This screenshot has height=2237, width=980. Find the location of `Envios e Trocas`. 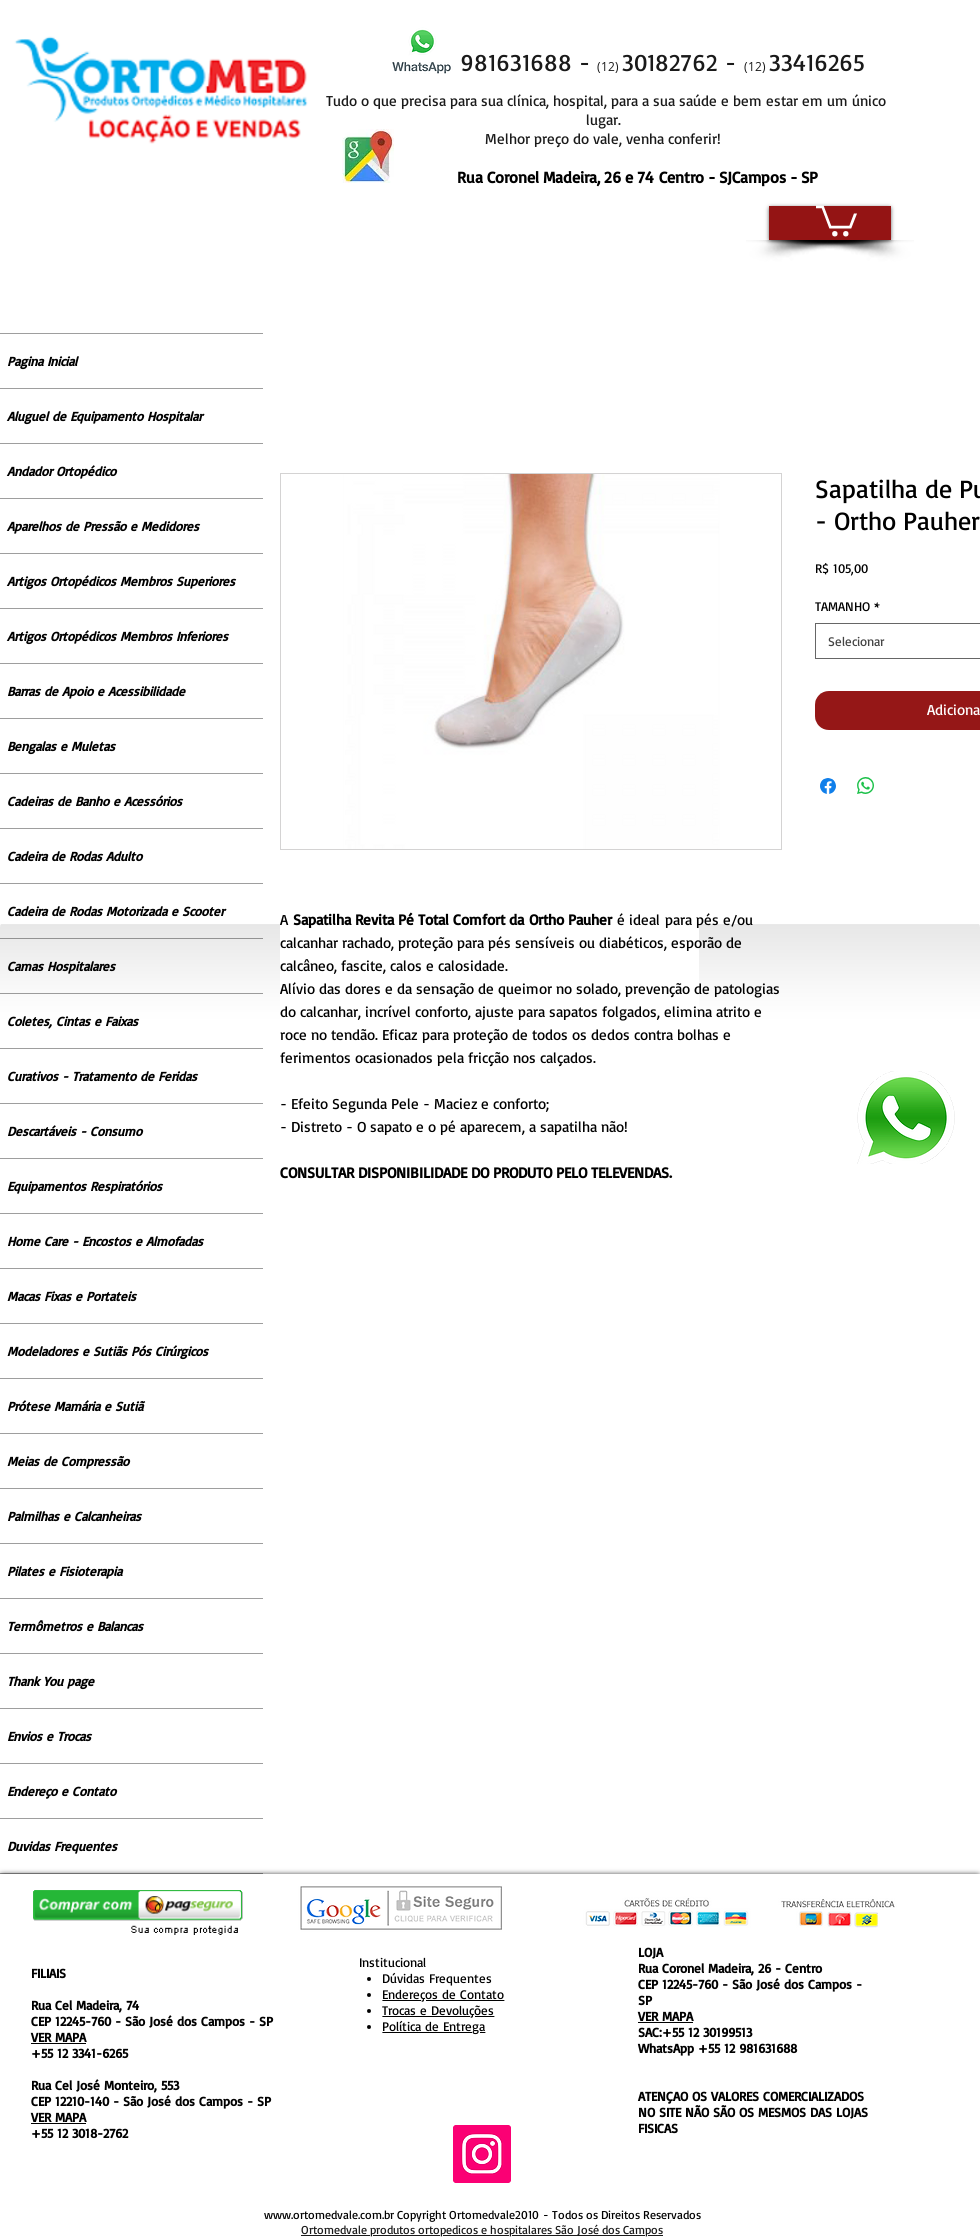

Envios e Trocas is located at coordinates (49, 1736).